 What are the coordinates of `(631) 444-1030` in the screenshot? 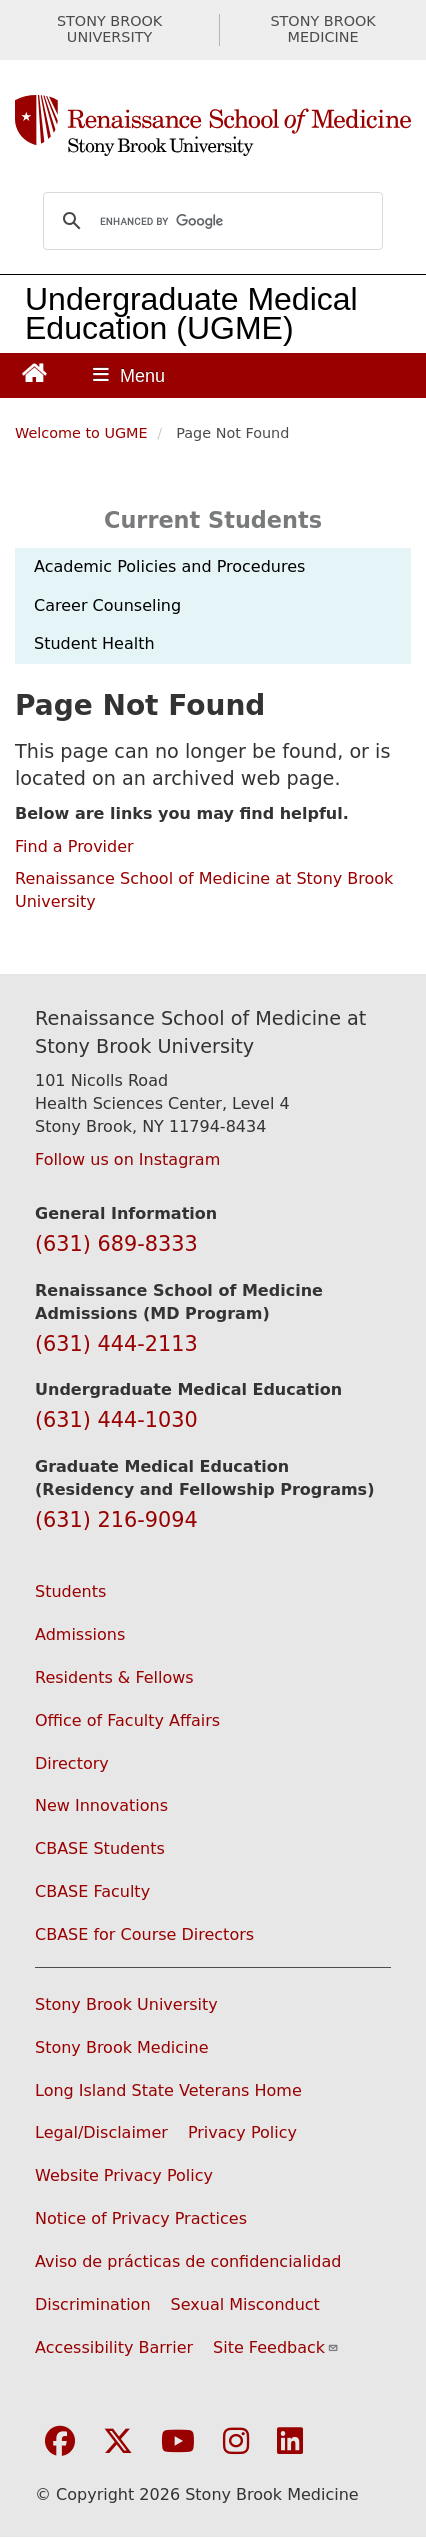 It's located at (116, 1420).